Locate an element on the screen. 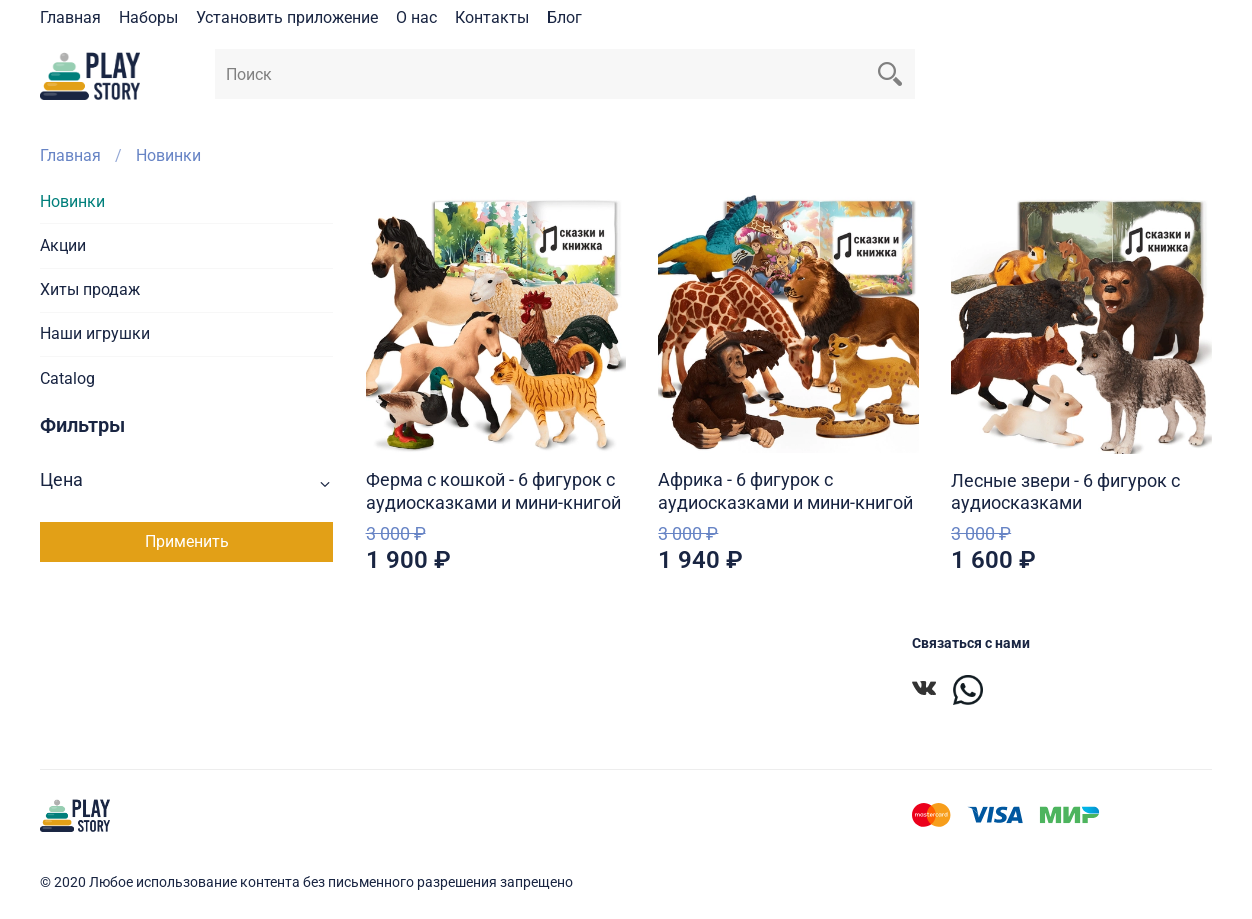 The image size is (1252, 919). Наборы is located at coordinates (148, 17).